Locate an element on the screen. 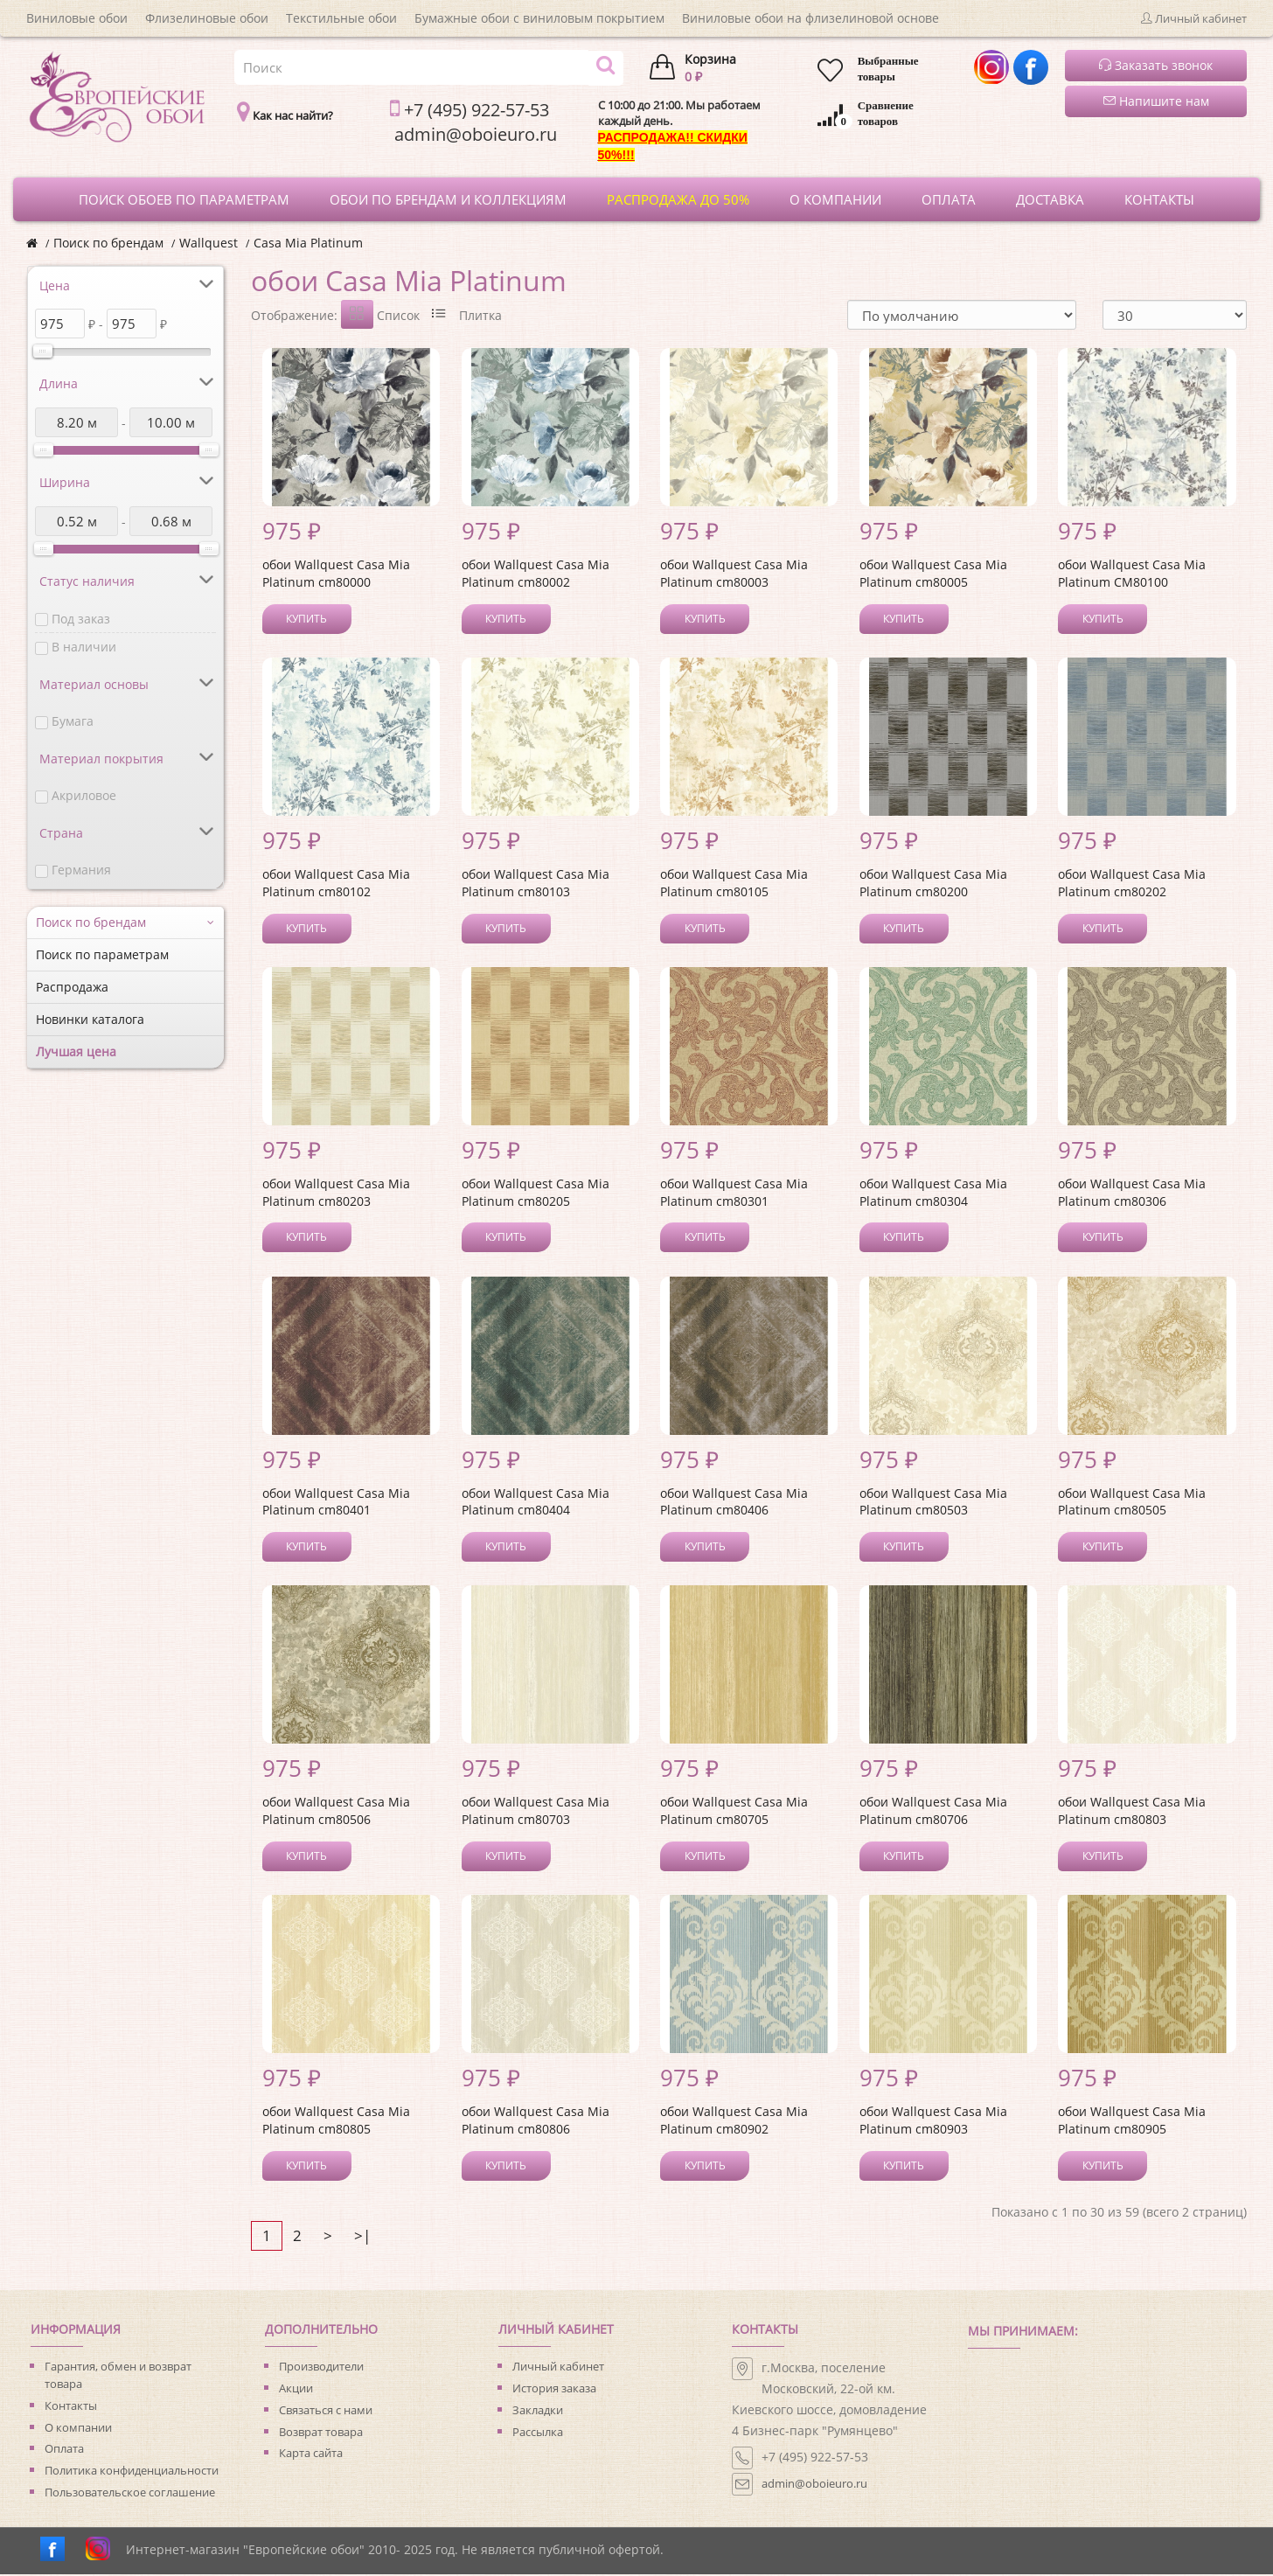 The width and height of the screenshot is (1273, 2576). Флизелиновые обои is located at coordinates (206, 18).